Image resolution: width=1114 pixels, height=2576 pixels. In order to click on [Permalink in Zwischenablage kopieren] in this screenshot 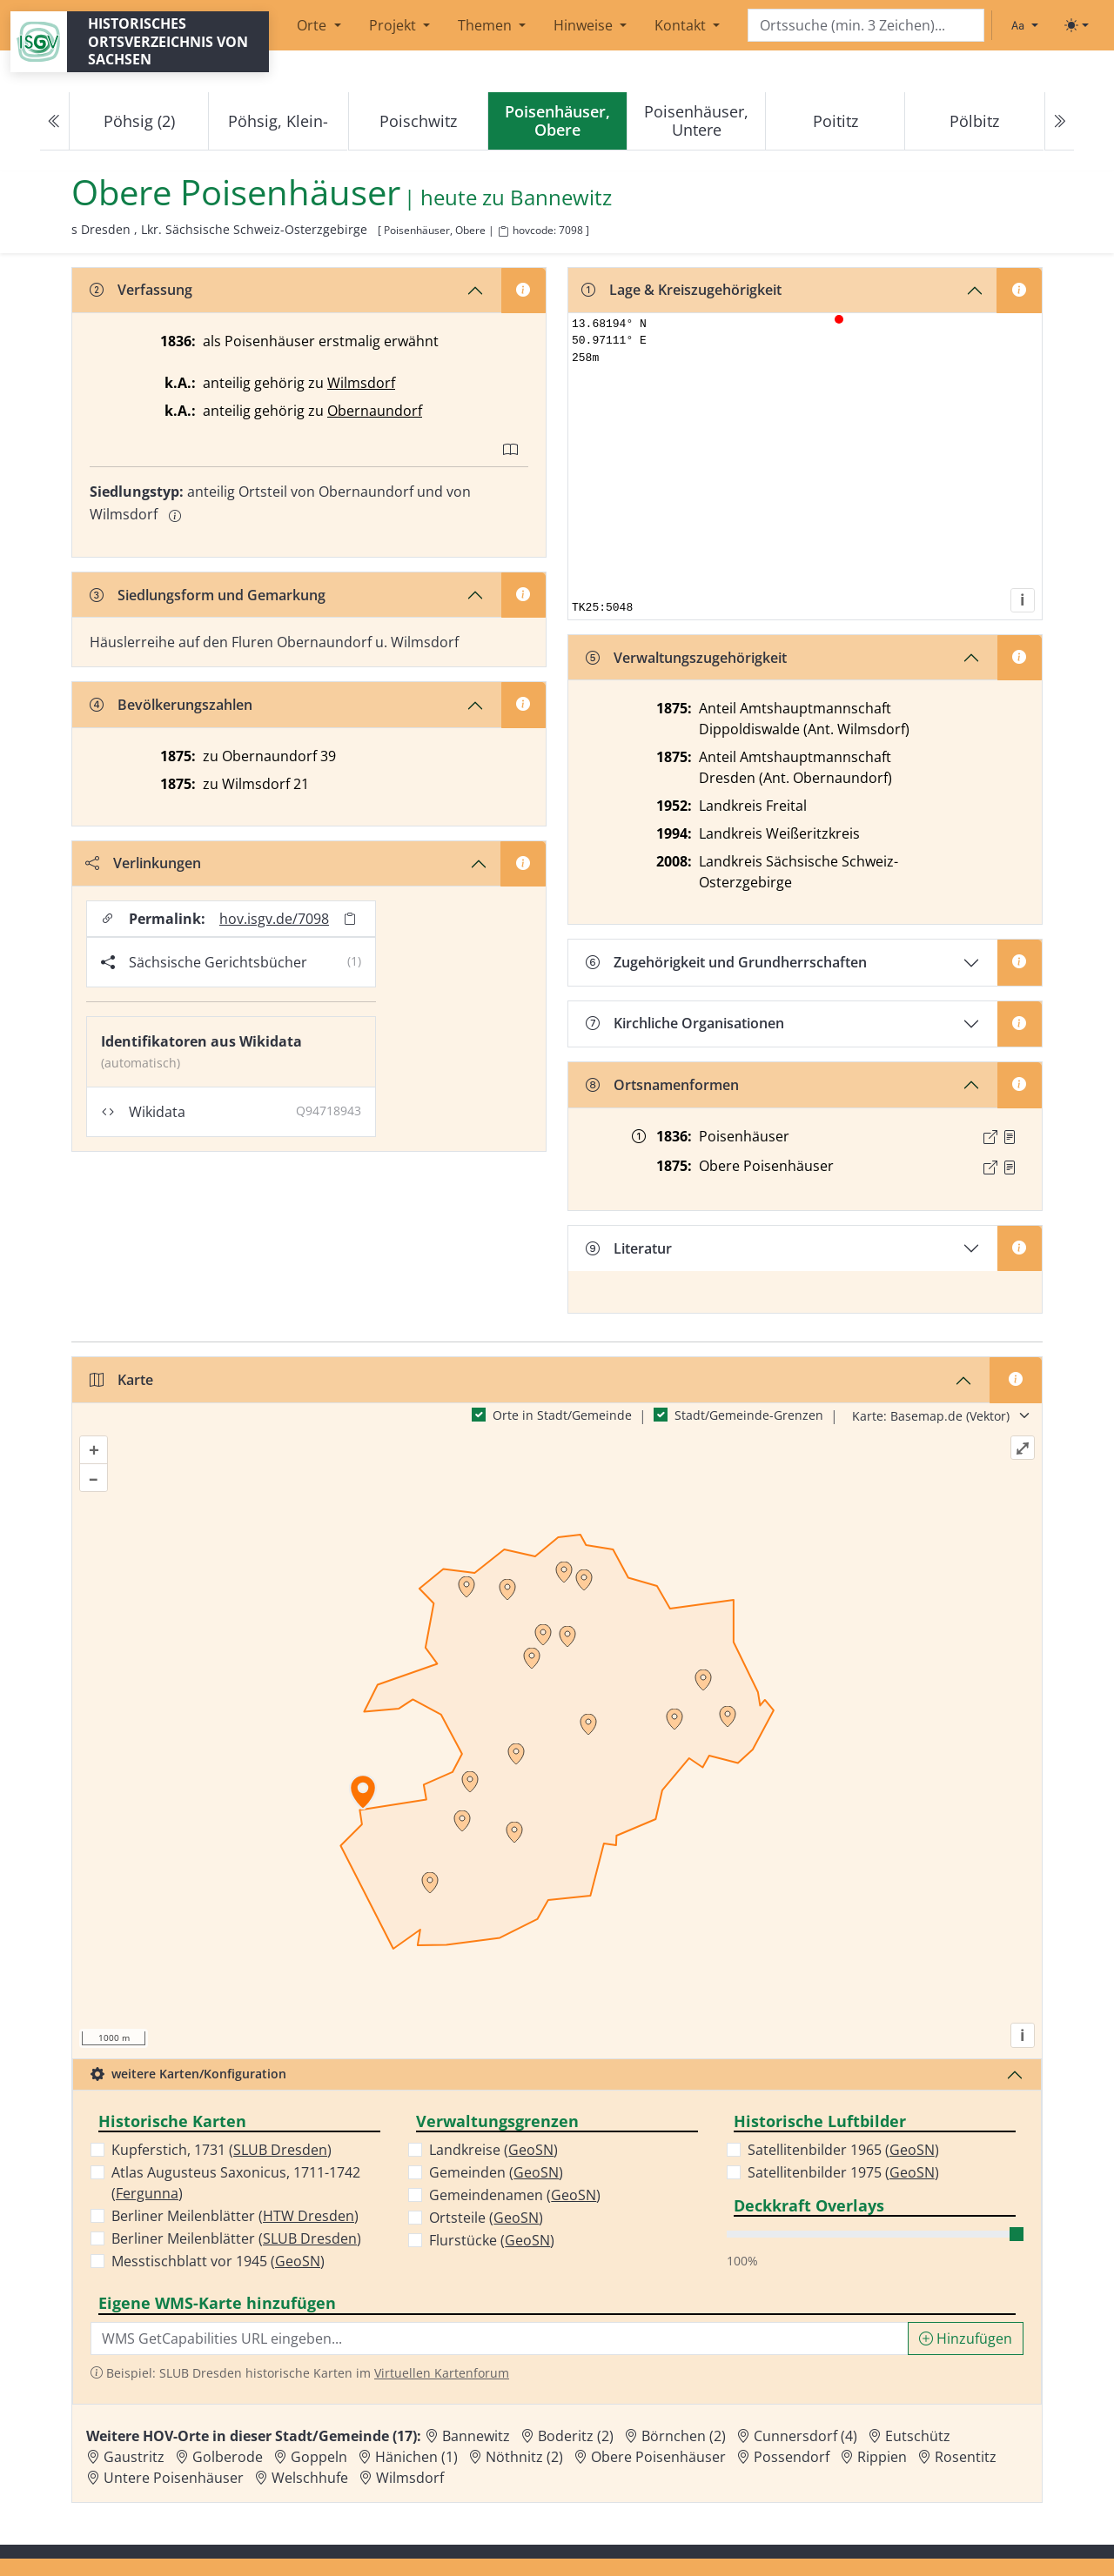, I will do `click(350, 919)`.